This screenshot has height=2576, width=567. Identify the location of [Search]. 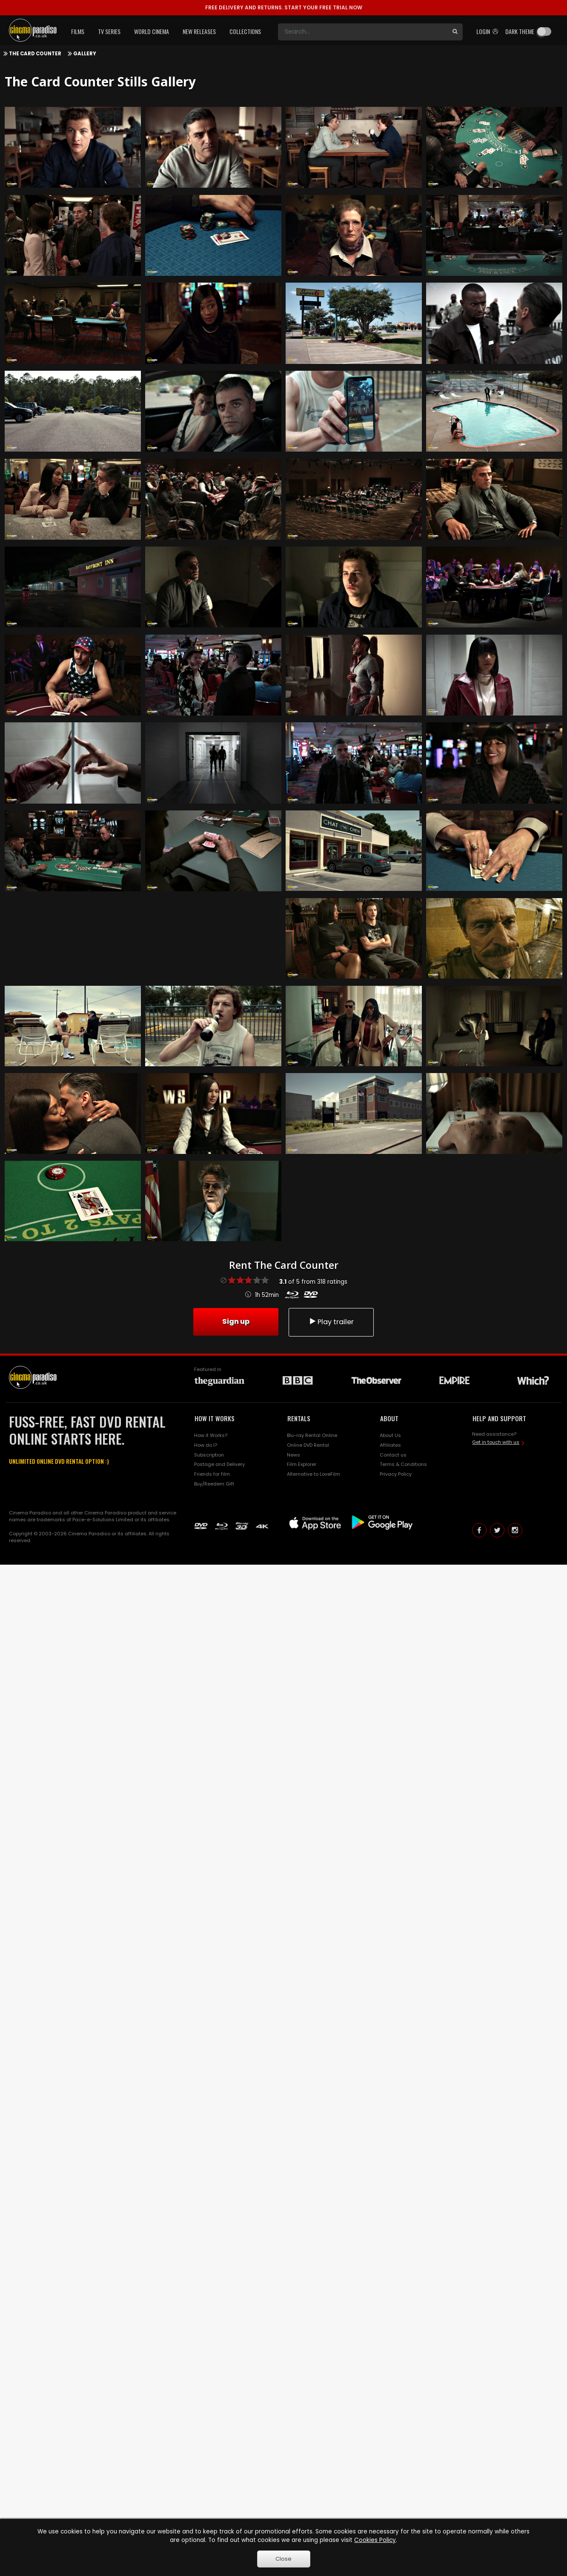
(362, 31).